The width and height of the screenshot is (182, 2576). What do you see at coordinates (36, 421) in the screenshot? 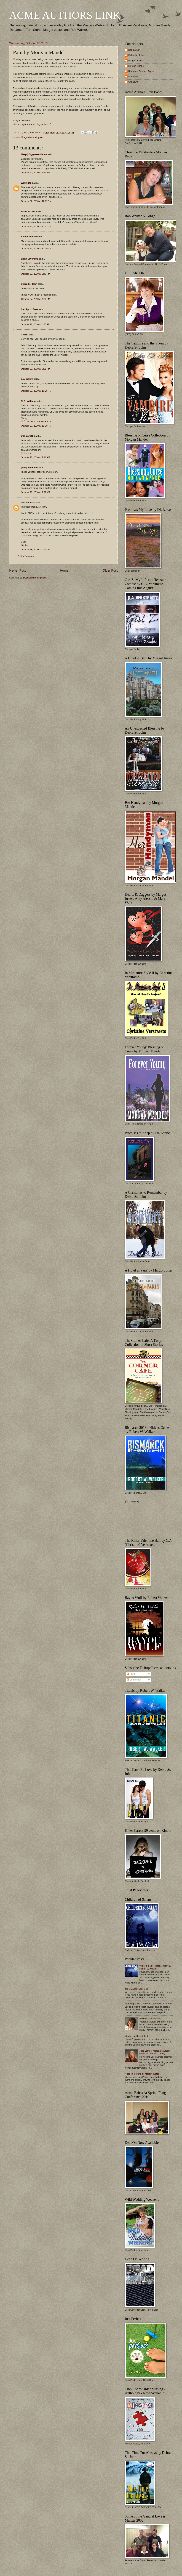
I see `N. R. Williams, fantasy author` at bounding box center [36, 421].